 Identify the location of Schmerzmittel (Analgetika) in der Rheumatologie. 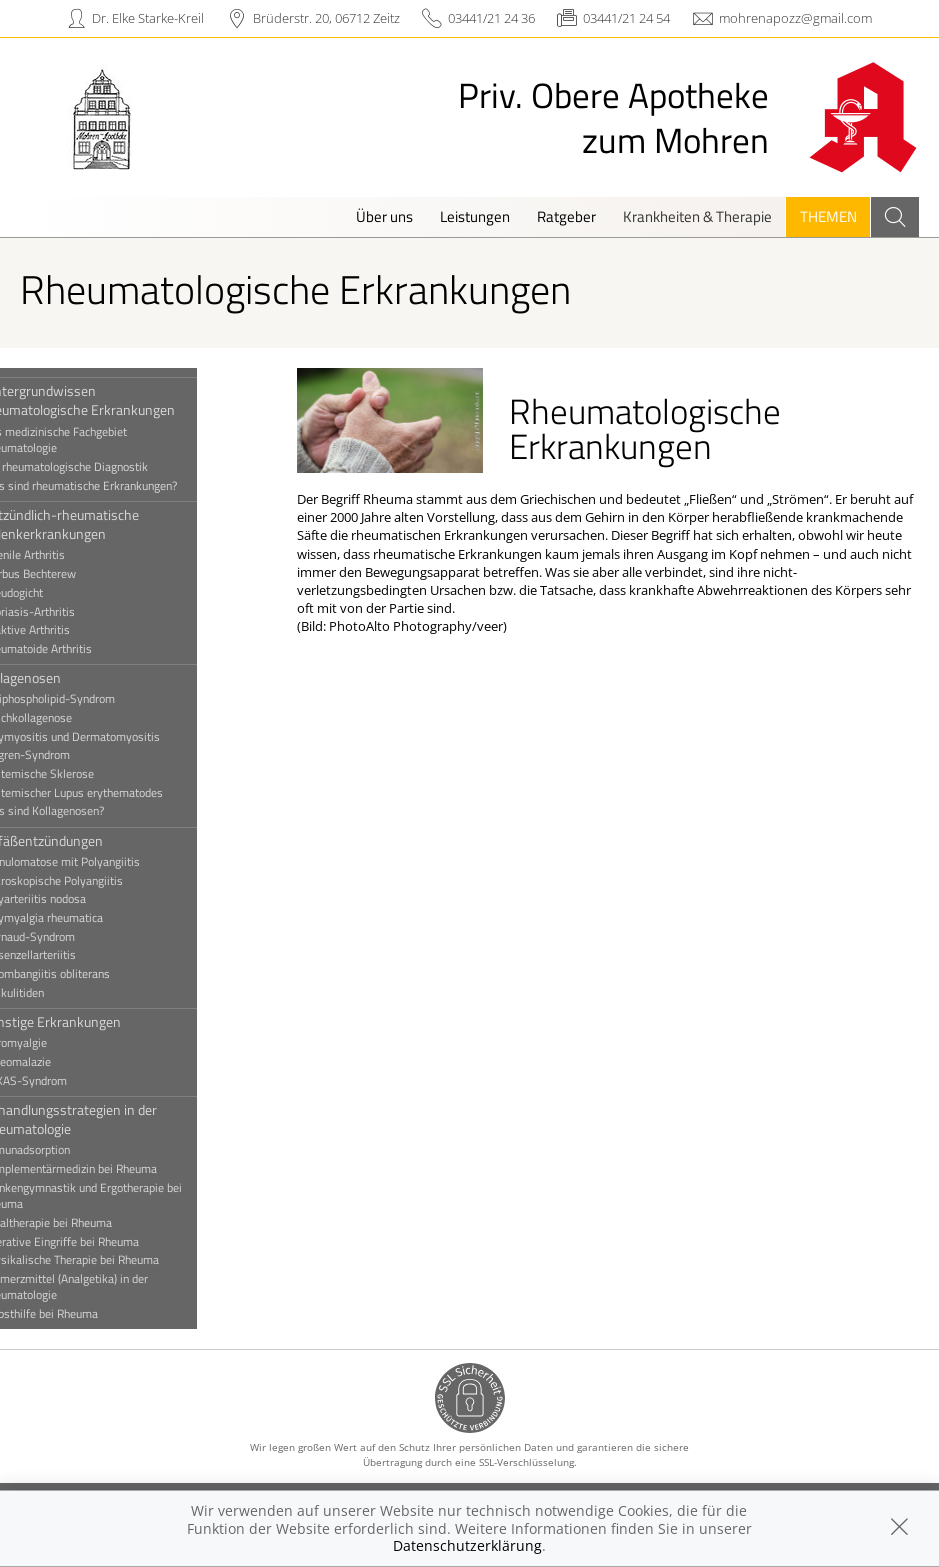
(106, 1287).